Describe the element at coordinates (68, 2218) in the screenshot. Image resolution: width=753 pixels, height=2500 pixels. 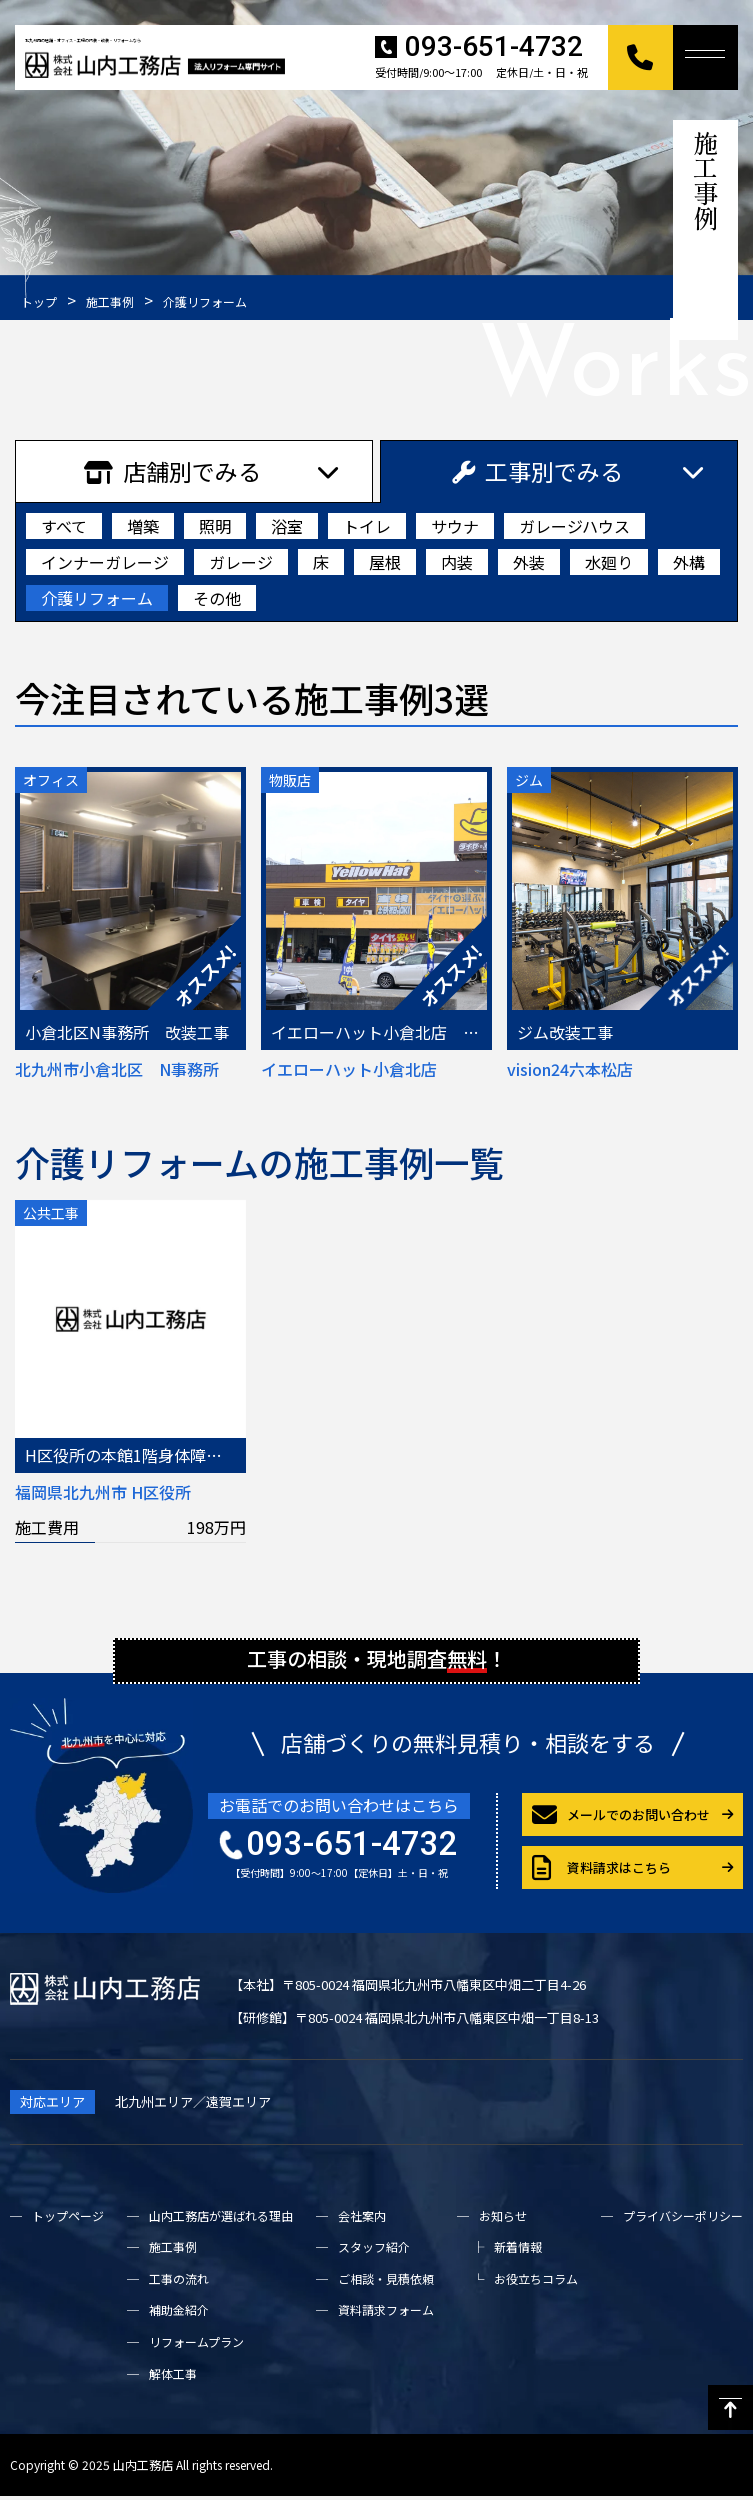
I see `トップページ` at that location.